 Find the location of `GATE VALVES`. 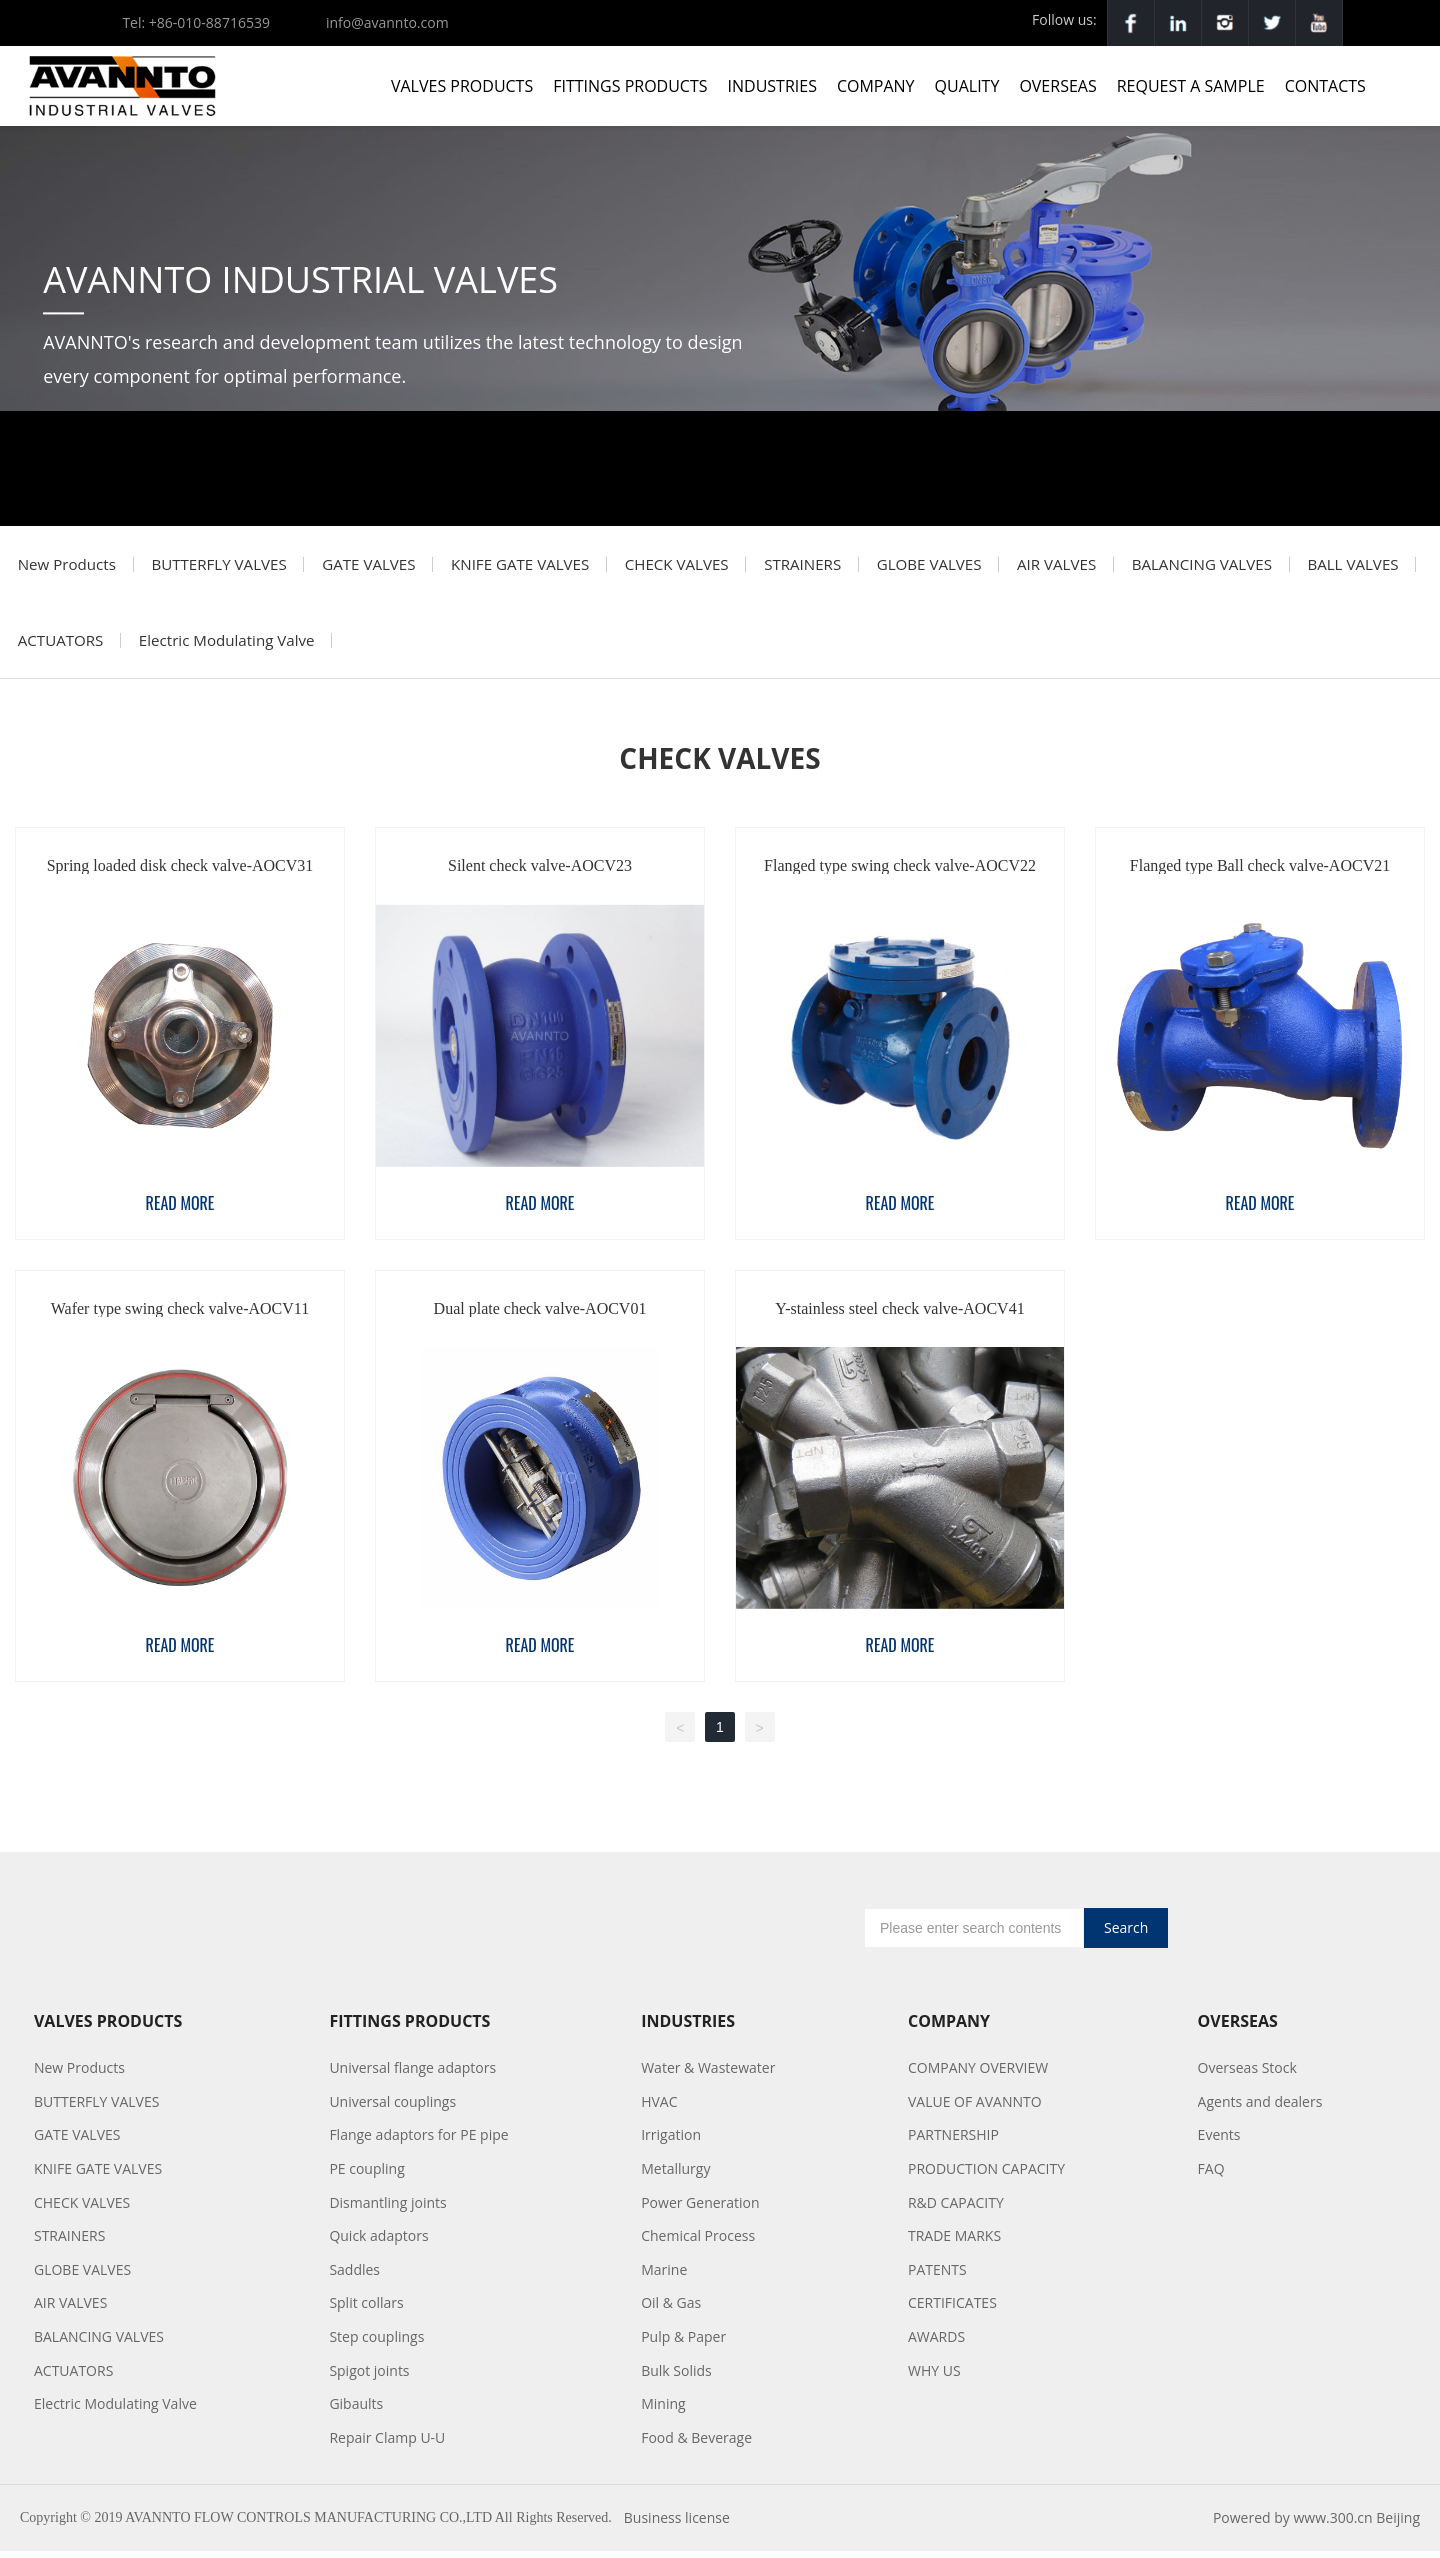

GATE VALVES is located at coordinates (378, 566).